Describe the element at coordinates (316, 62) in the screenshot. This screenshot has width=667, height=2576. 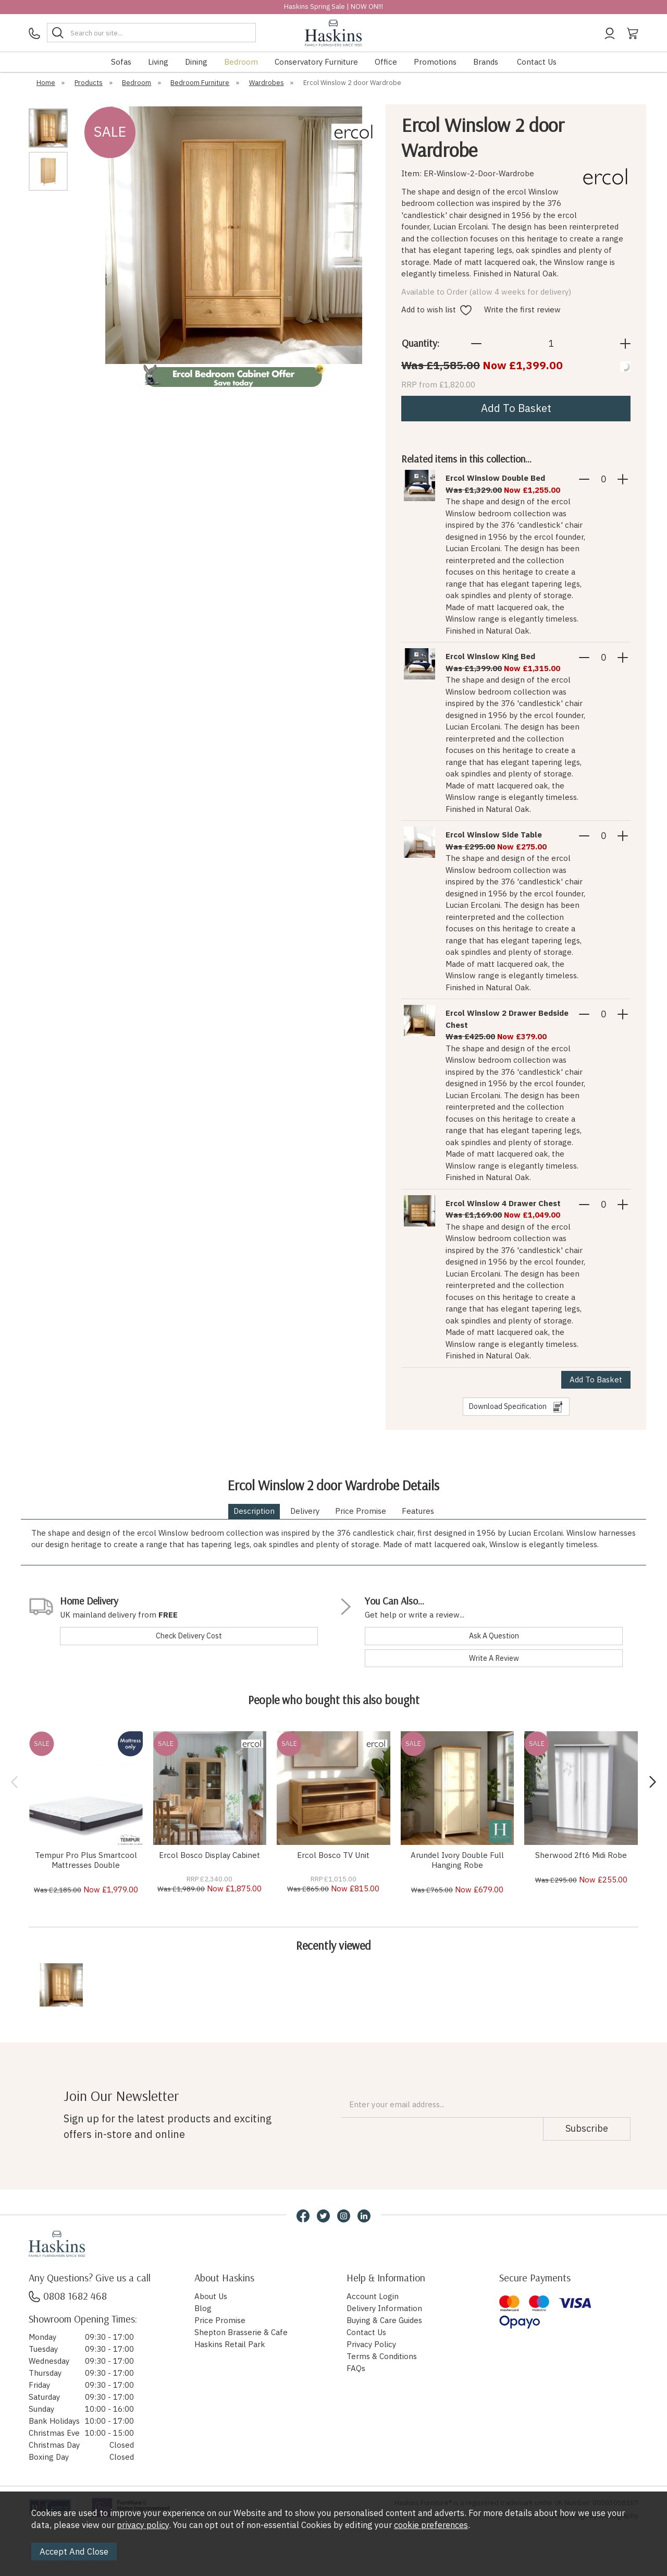
I see `Conservatory Furniture` at that location.